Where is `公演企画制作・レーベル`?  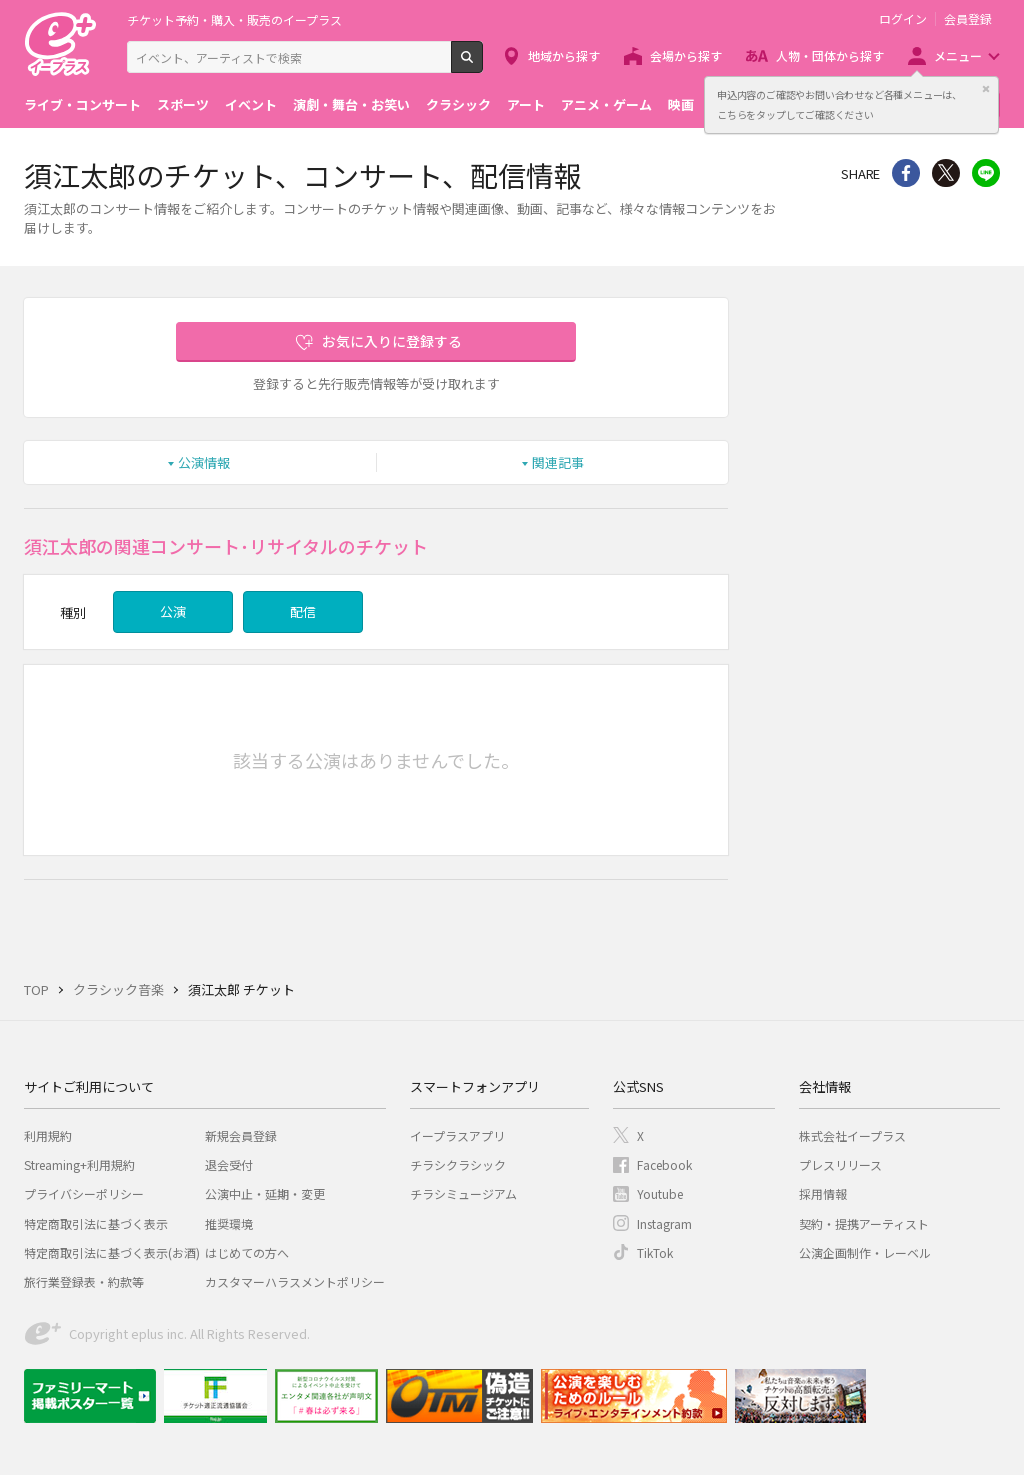 公演企画制作・レーベル is located at coordinates (865, 1252).